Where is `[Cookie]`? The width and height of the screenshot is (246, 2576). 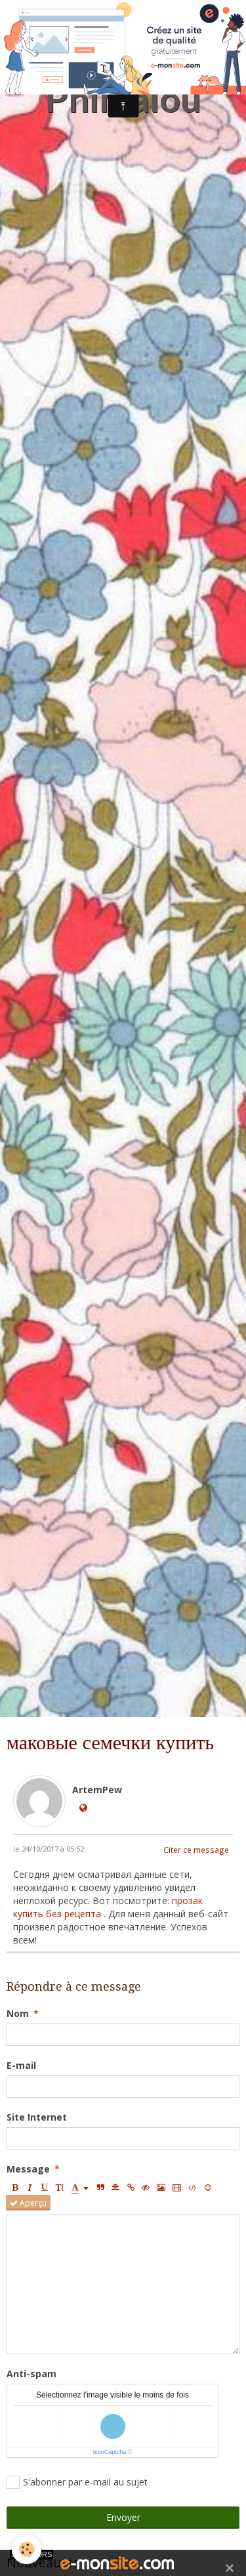
[Cookie] is located at coordinates (26, 2549).